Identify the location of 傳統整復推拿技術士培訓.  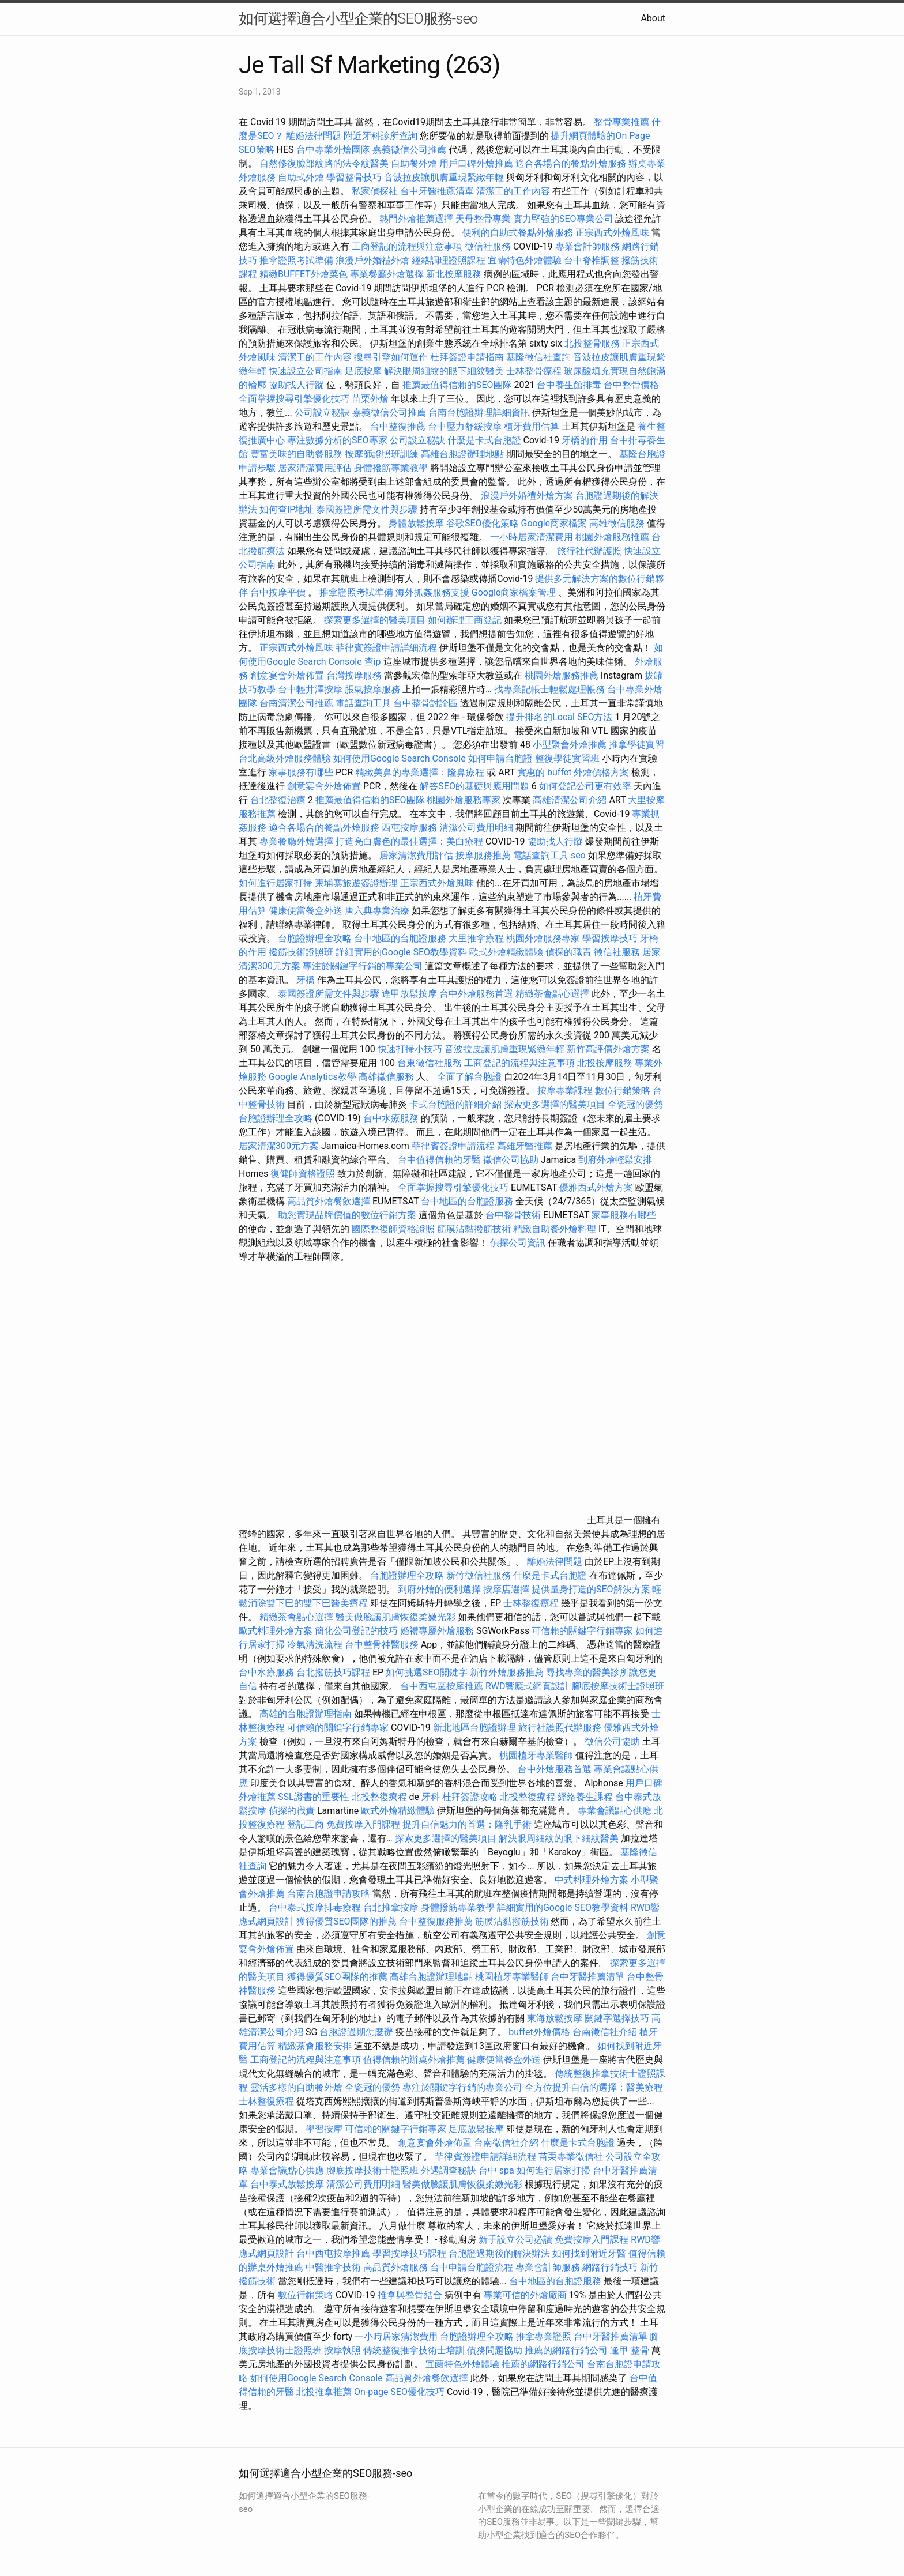
(415, 2350).